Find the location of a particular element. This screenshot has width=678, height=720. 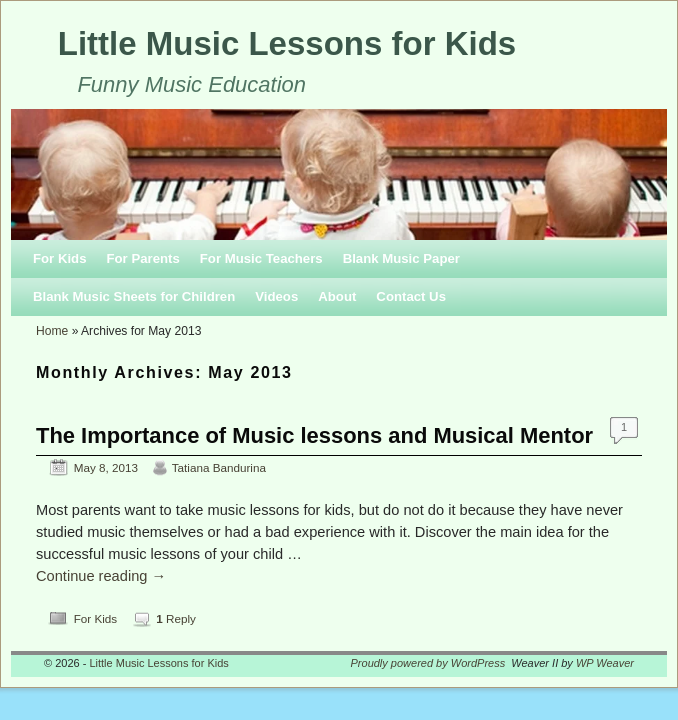

Little Music Lessons for Kids is located at coordinates (287, 43).